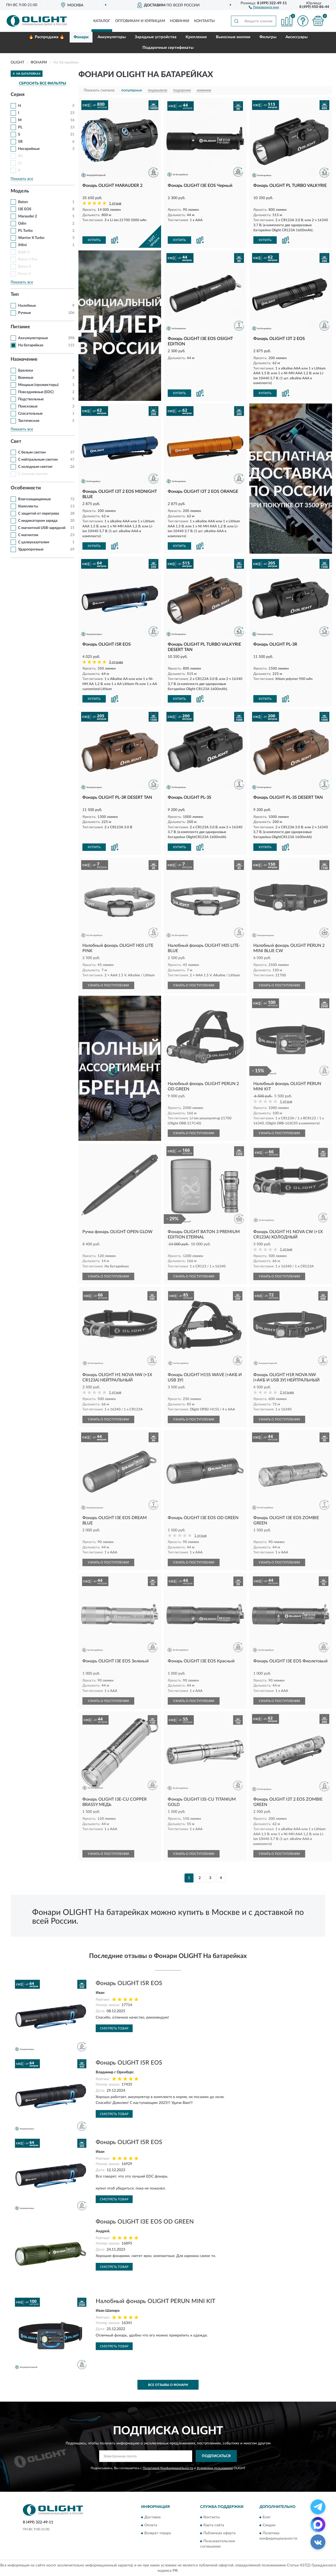 This screenshot has height=2576, width=336. I want to click on 🔥 Распродажа 🔥, so click(47, 37).